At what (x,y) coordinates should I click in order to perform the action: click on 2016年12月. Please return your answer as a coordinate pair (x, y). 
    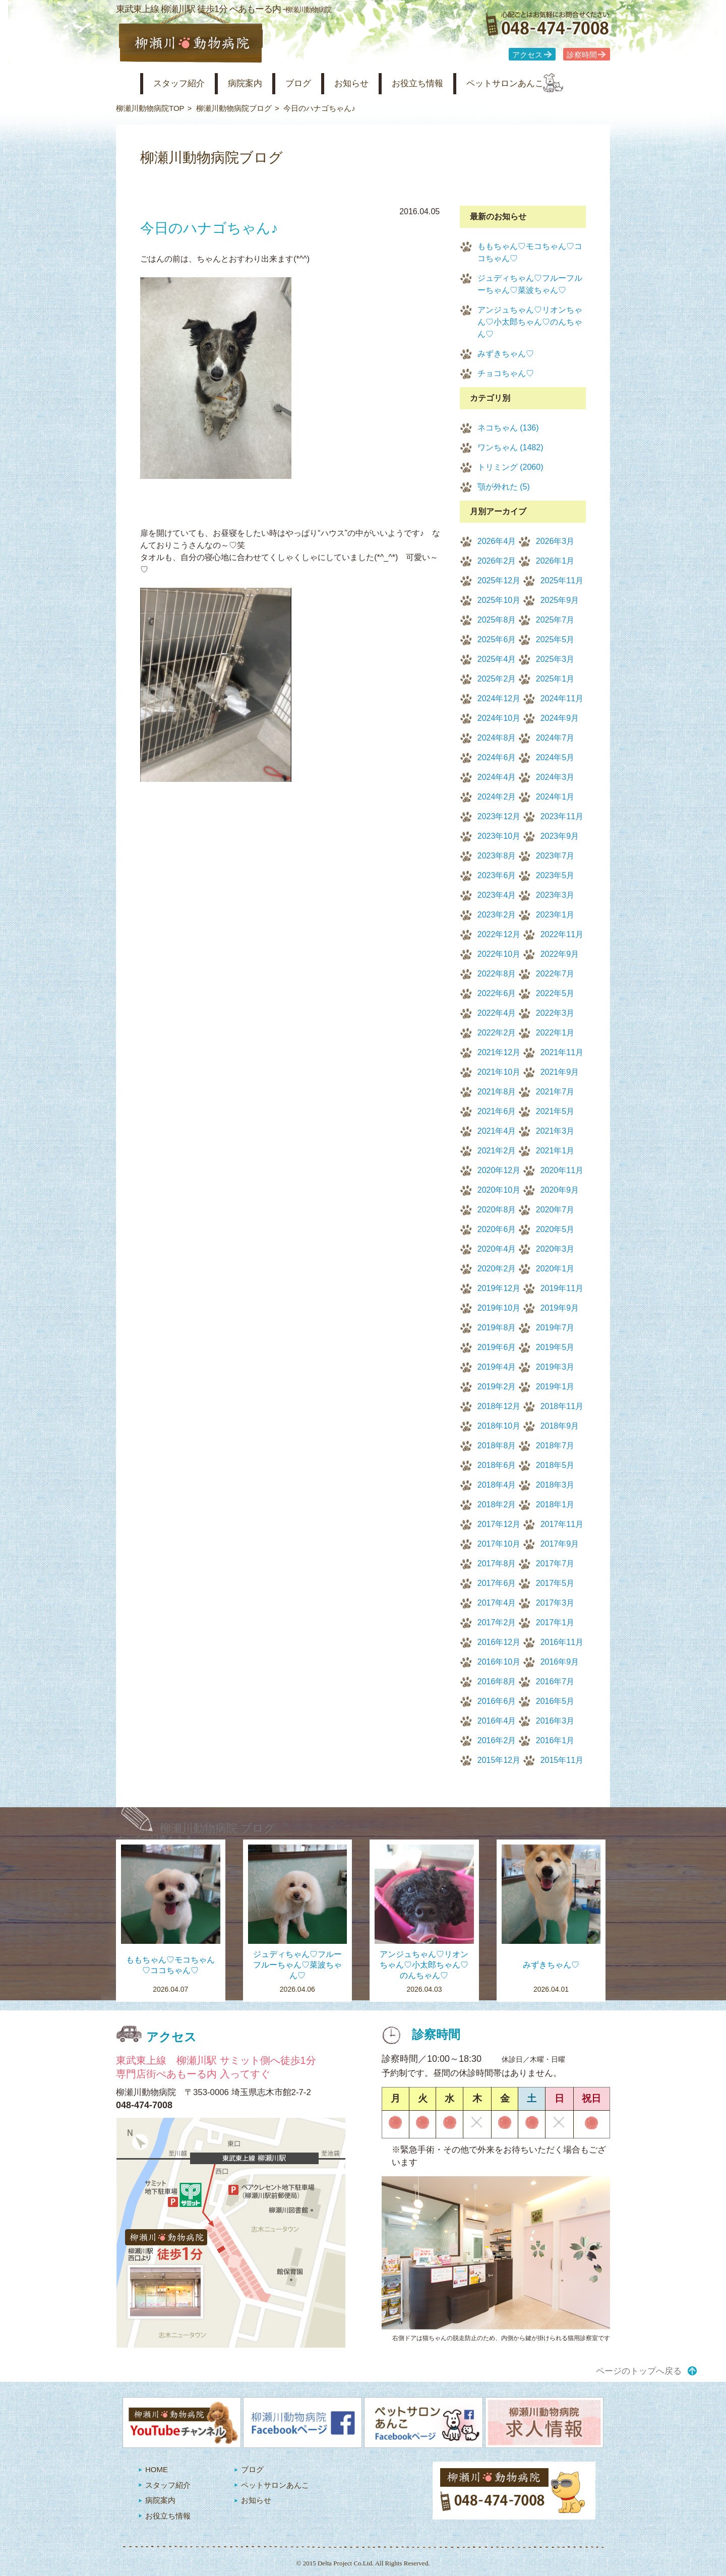
    Looking at the image, I should click on (498, 1642).